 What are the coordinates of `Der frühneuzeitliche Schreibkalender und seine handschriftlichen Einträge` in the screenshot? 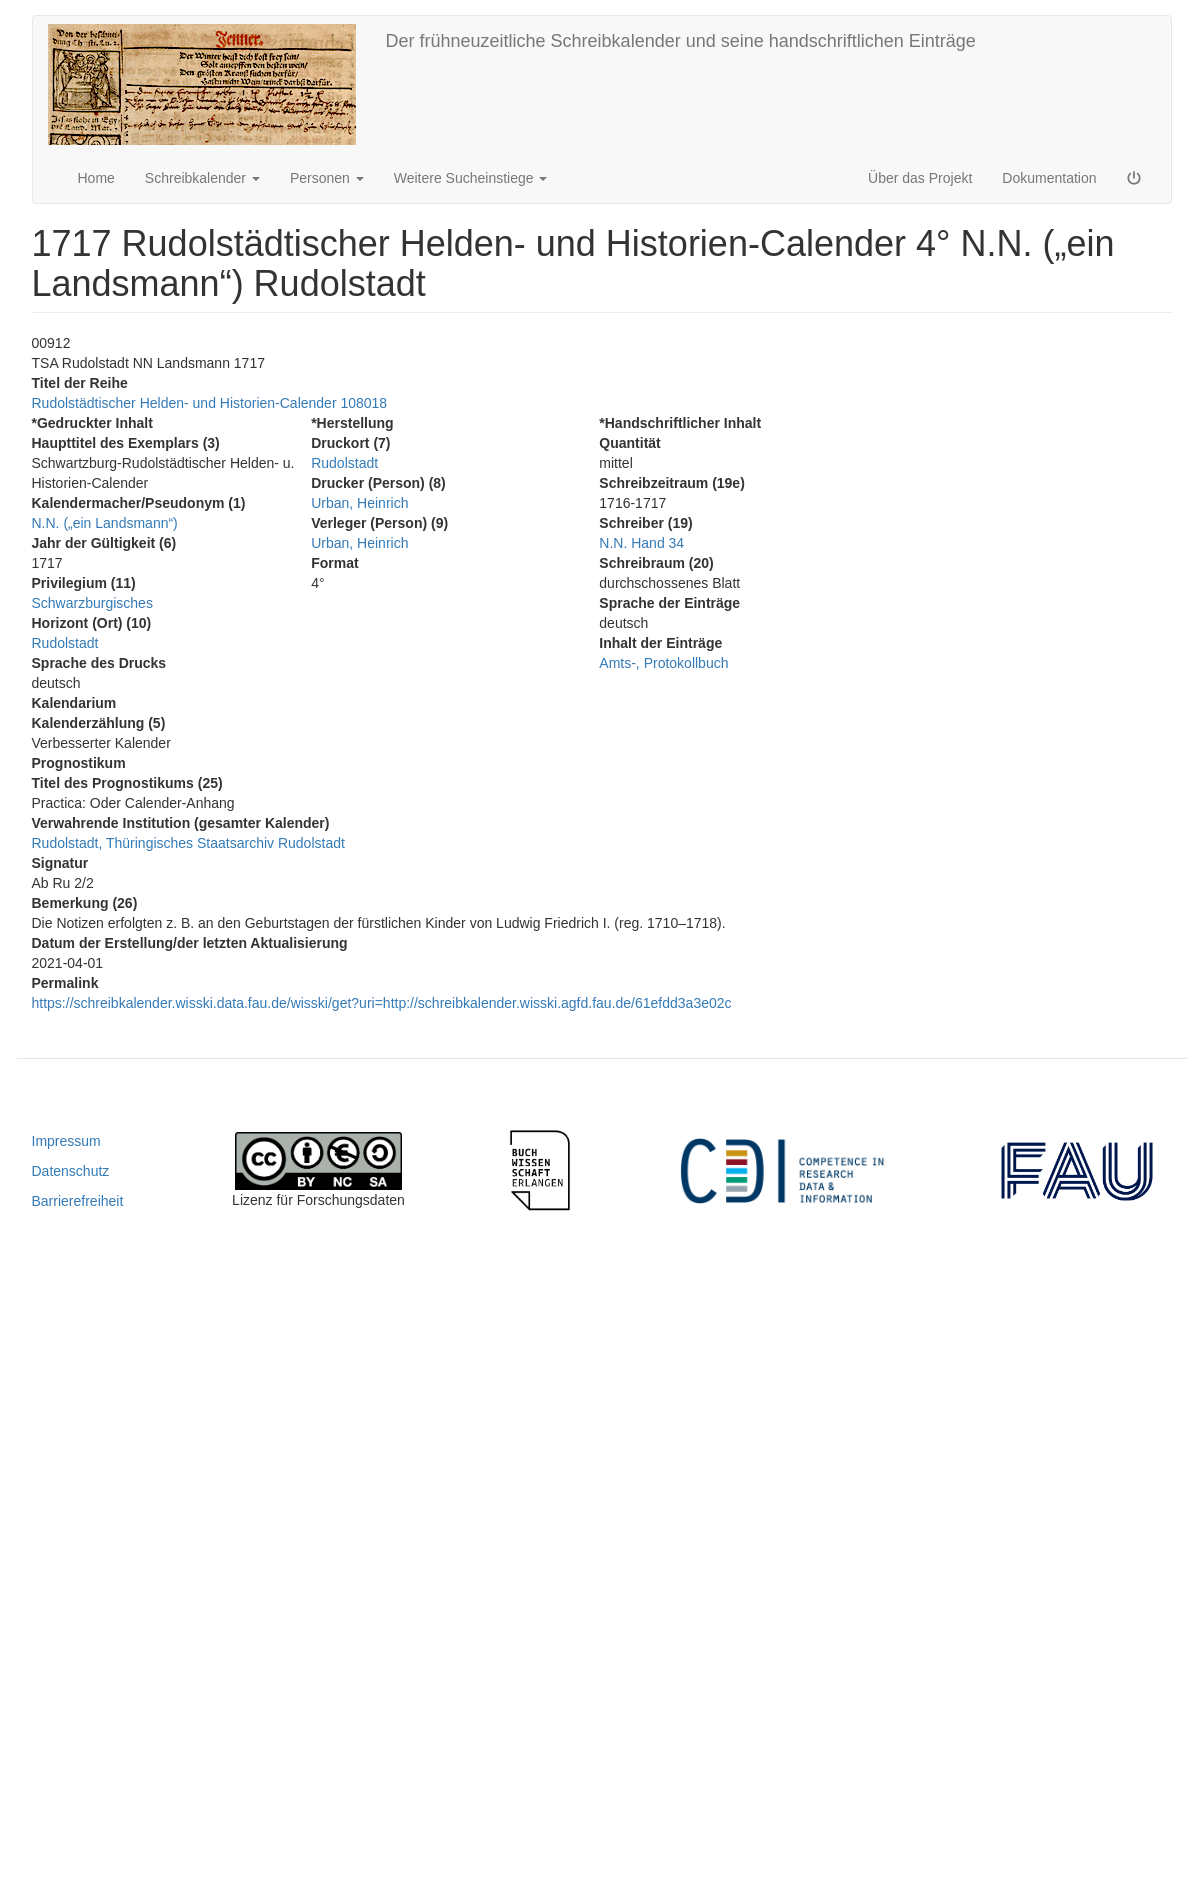 It's located at (681, 41).